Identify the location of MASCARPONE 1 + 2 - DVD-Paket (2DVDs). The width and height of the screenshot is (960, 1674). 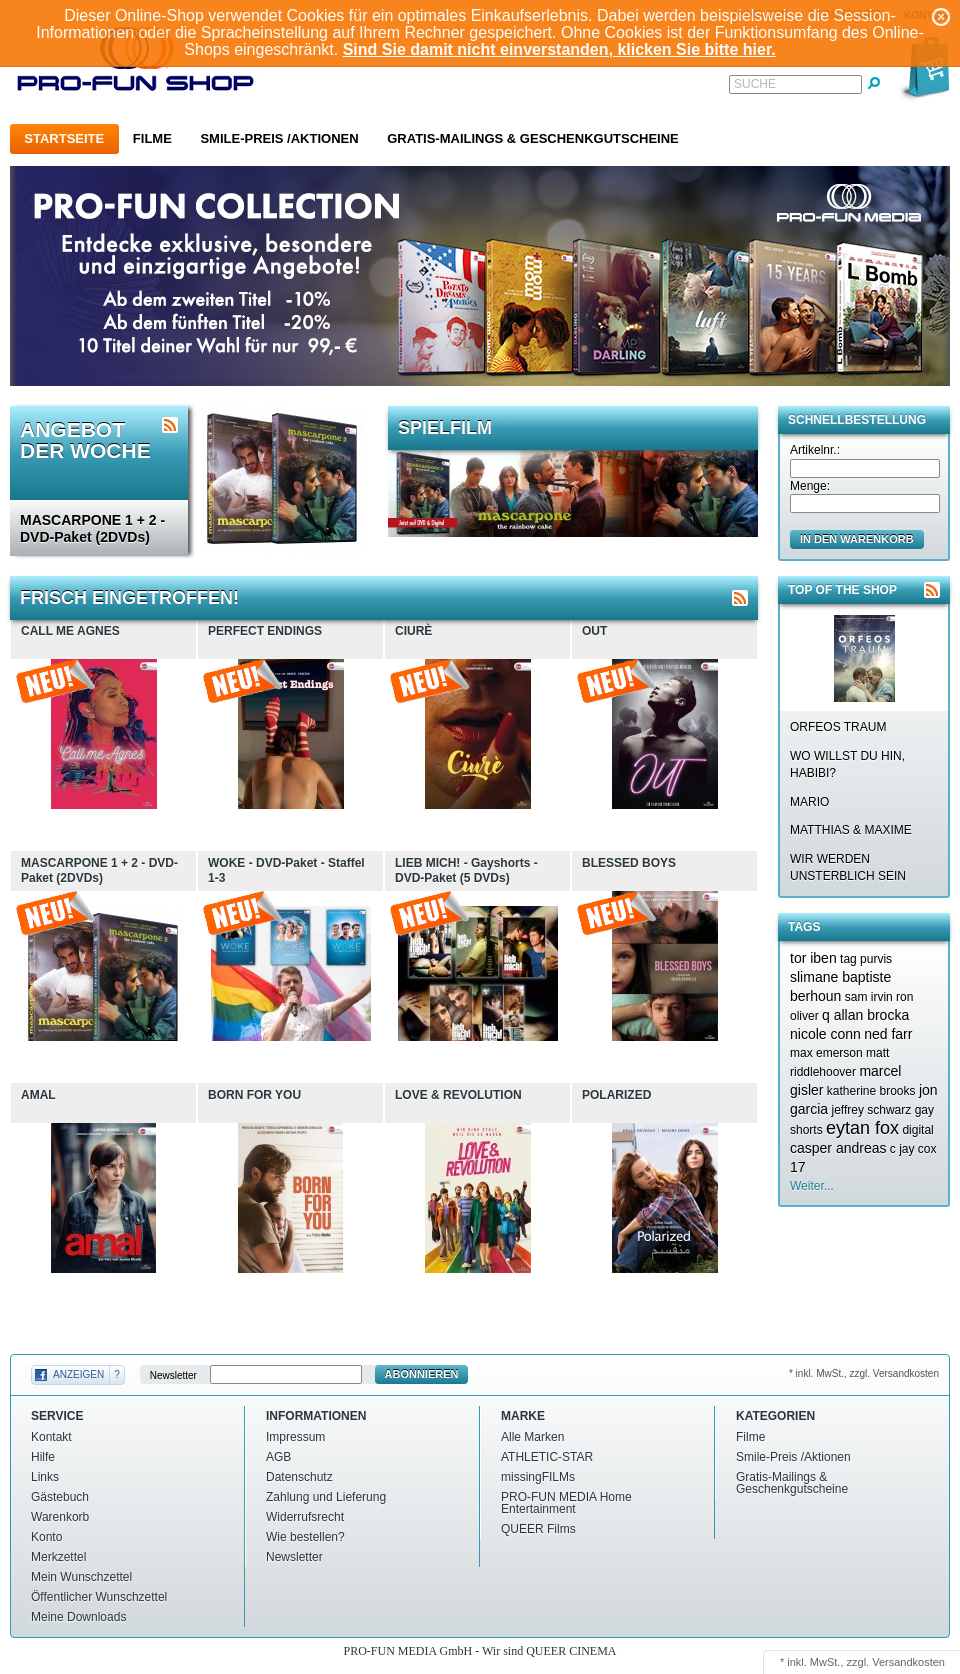
(92, 528).